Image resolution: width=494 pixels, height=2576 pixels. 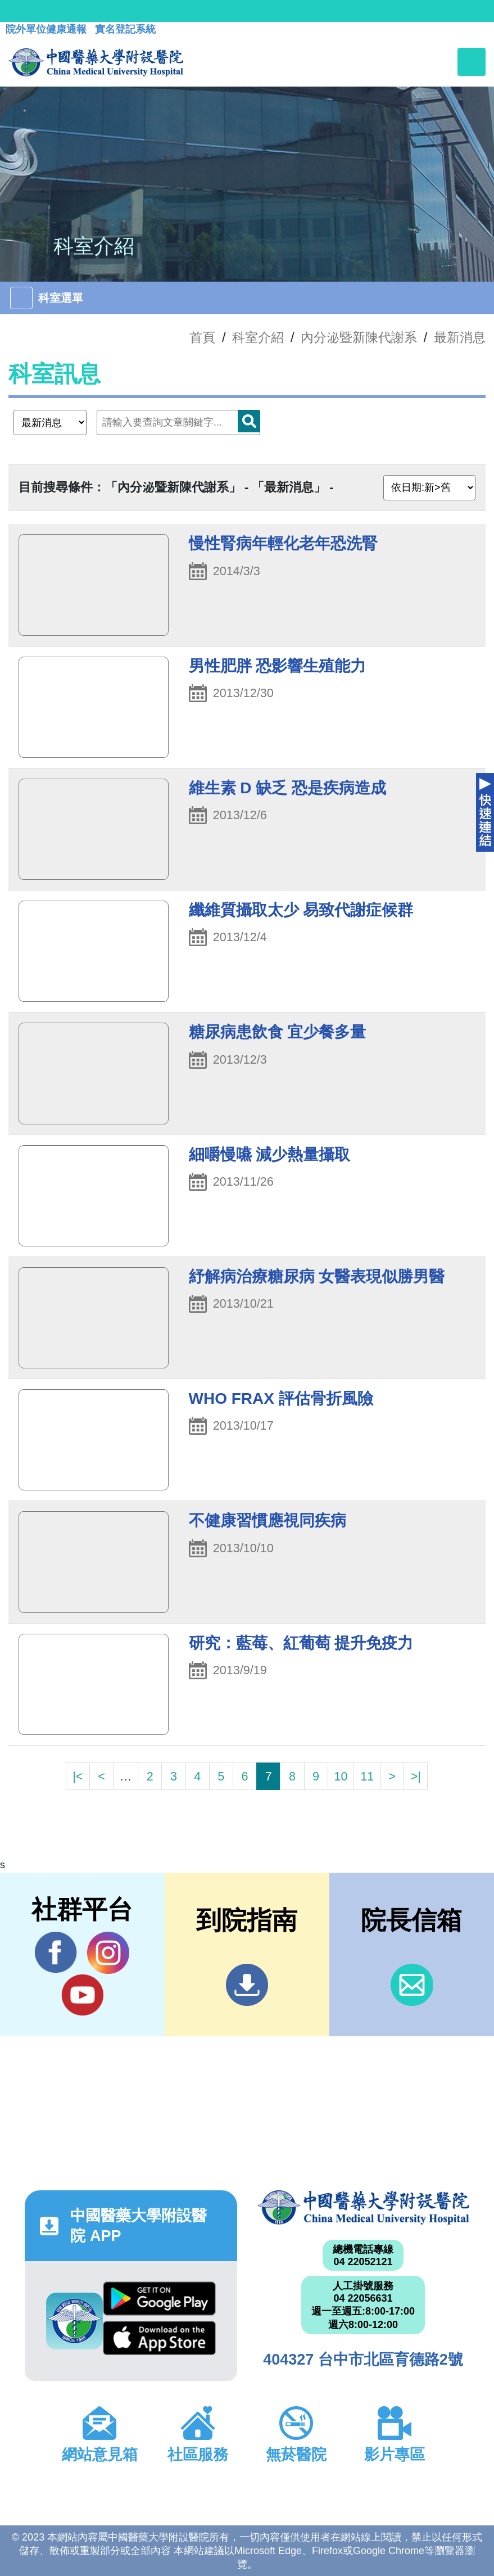 I want to click on [Toggle navigation], so click(x=471, y=62).